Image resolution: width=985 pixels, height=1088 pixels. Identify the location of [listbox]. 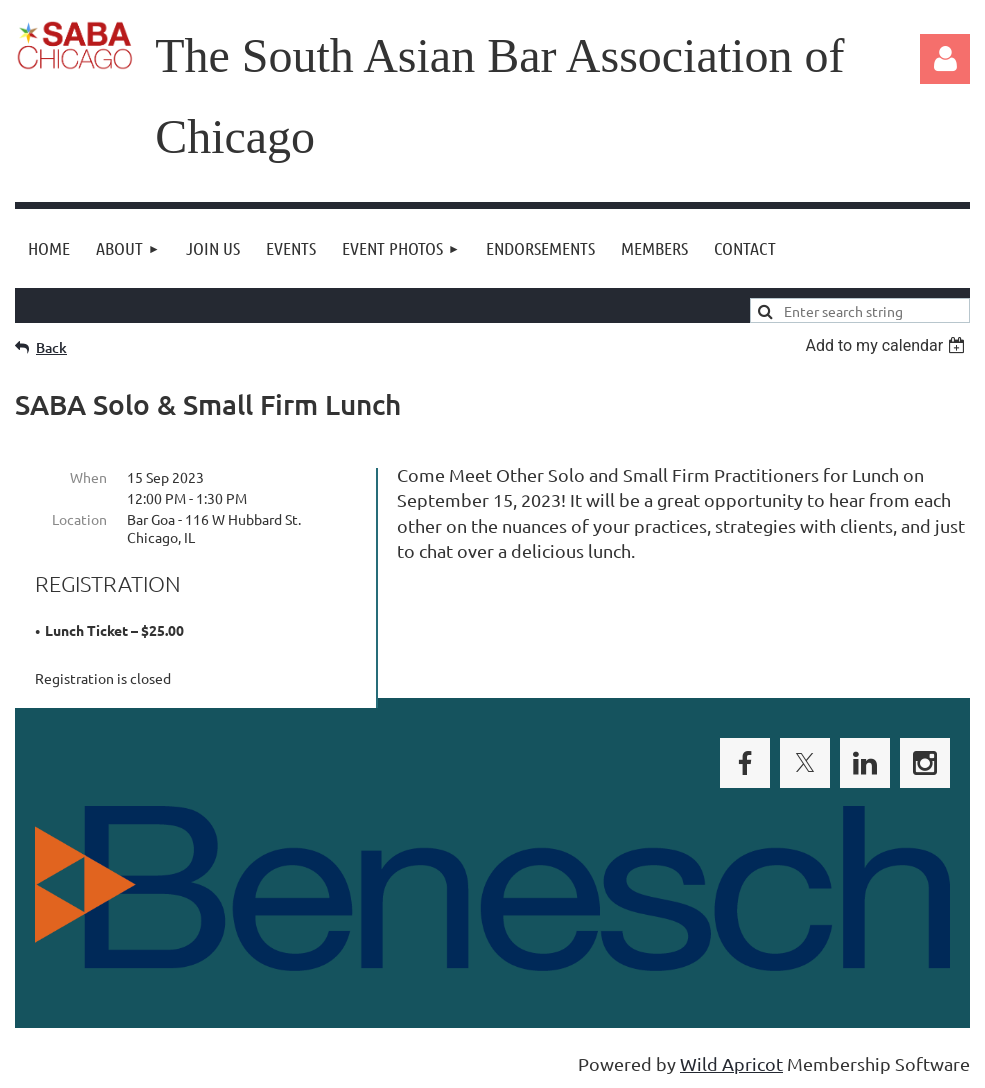
(887, 345).